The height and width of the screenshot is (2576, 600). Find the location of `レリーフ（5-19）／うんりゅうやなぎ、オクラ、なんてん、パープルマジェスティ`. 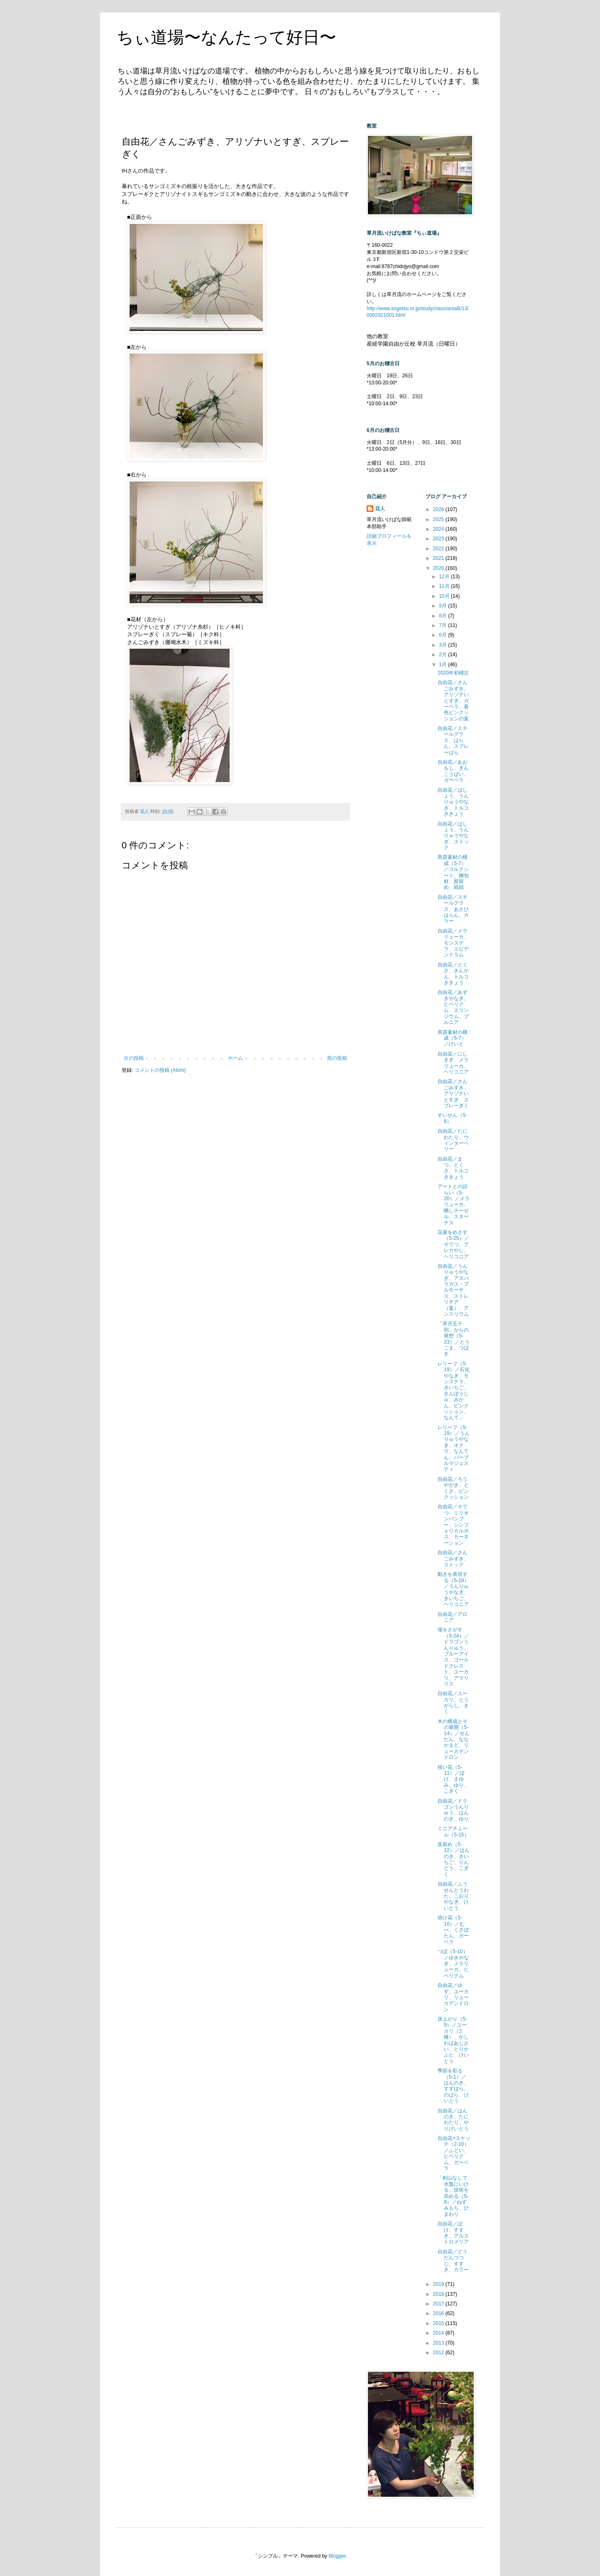

レリーフ（5-19）／うんりゅうやなぎ、オクラ、なんてん、パープルマジェスティ is located at coordinates (453, 1448).